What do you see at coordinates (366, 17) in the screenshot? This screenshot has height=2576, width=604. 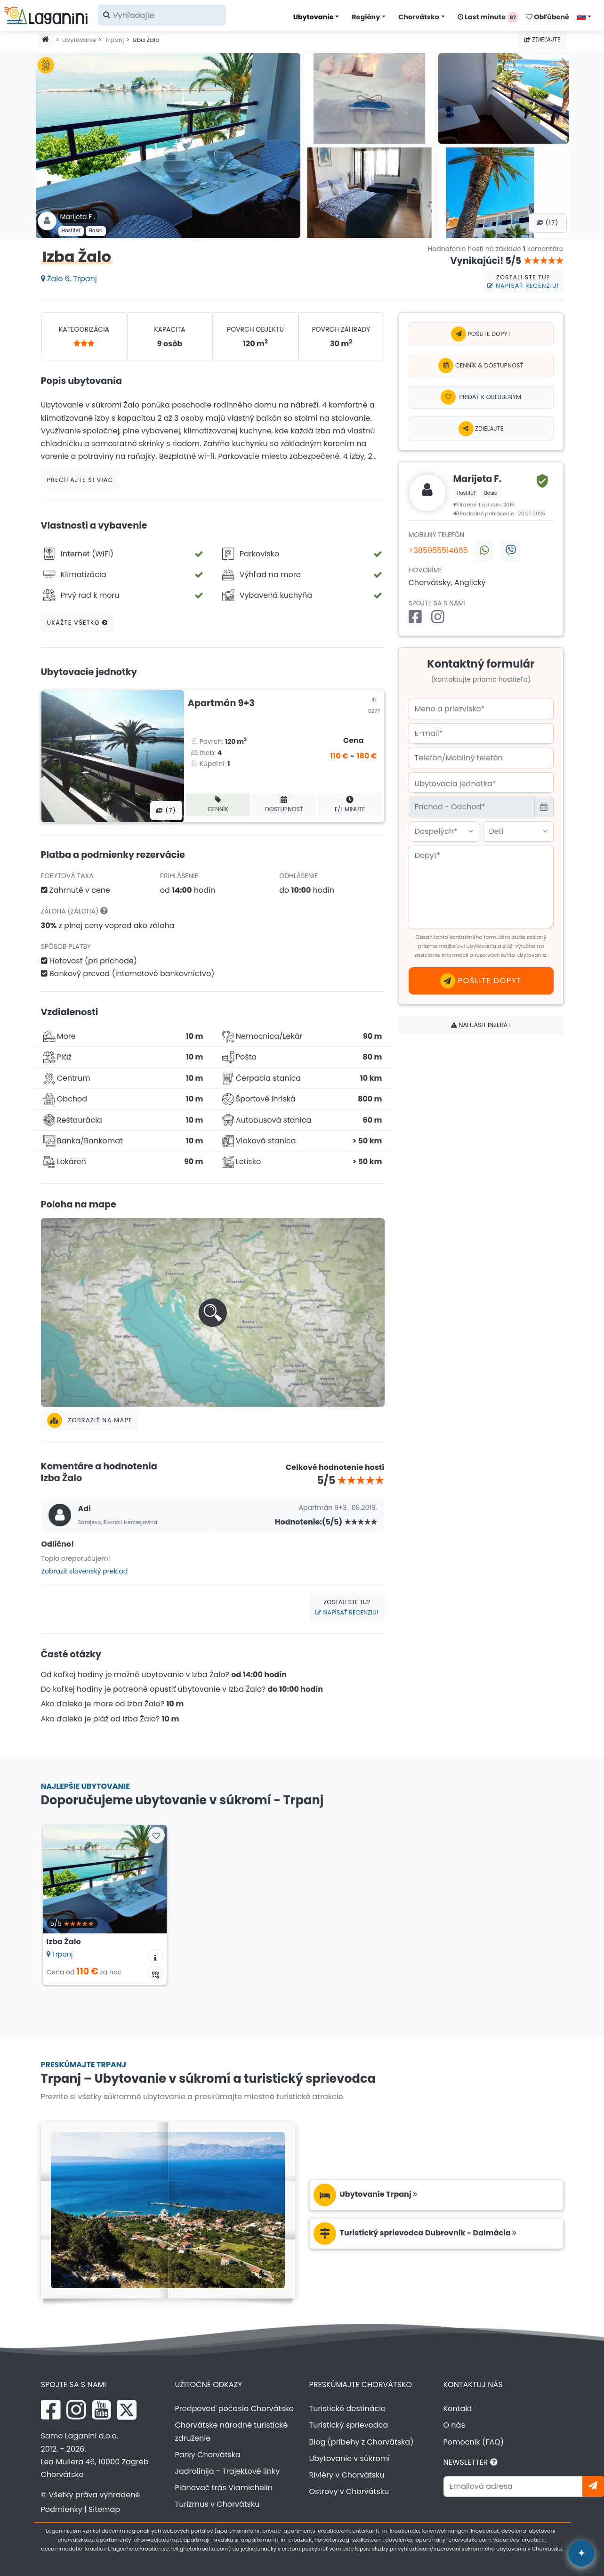 I see `Regióny` at bounding box center [366, 17].